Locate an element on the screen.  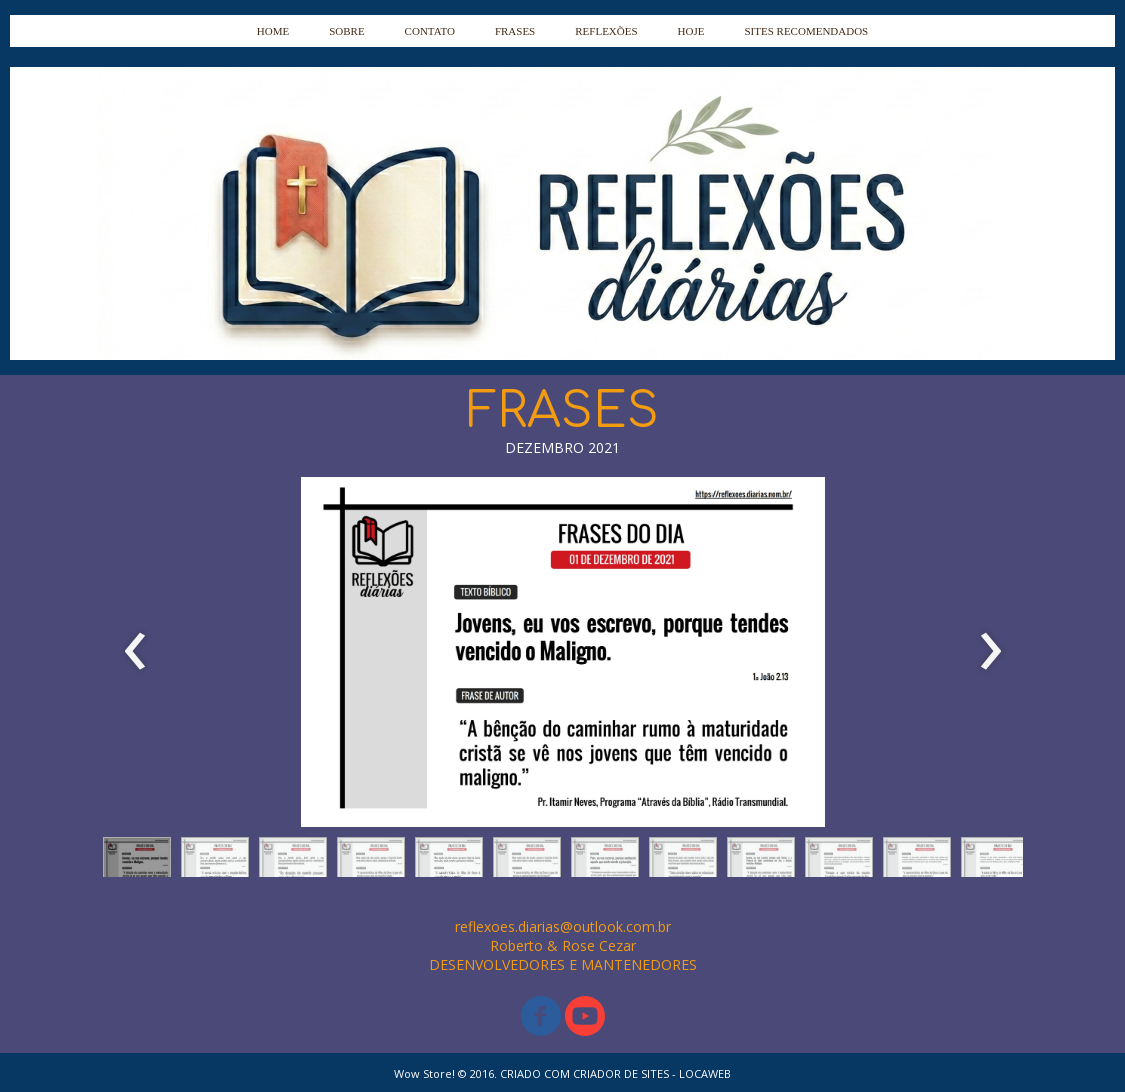
FRASES [menuitem] is located at coordinates (515, 31).